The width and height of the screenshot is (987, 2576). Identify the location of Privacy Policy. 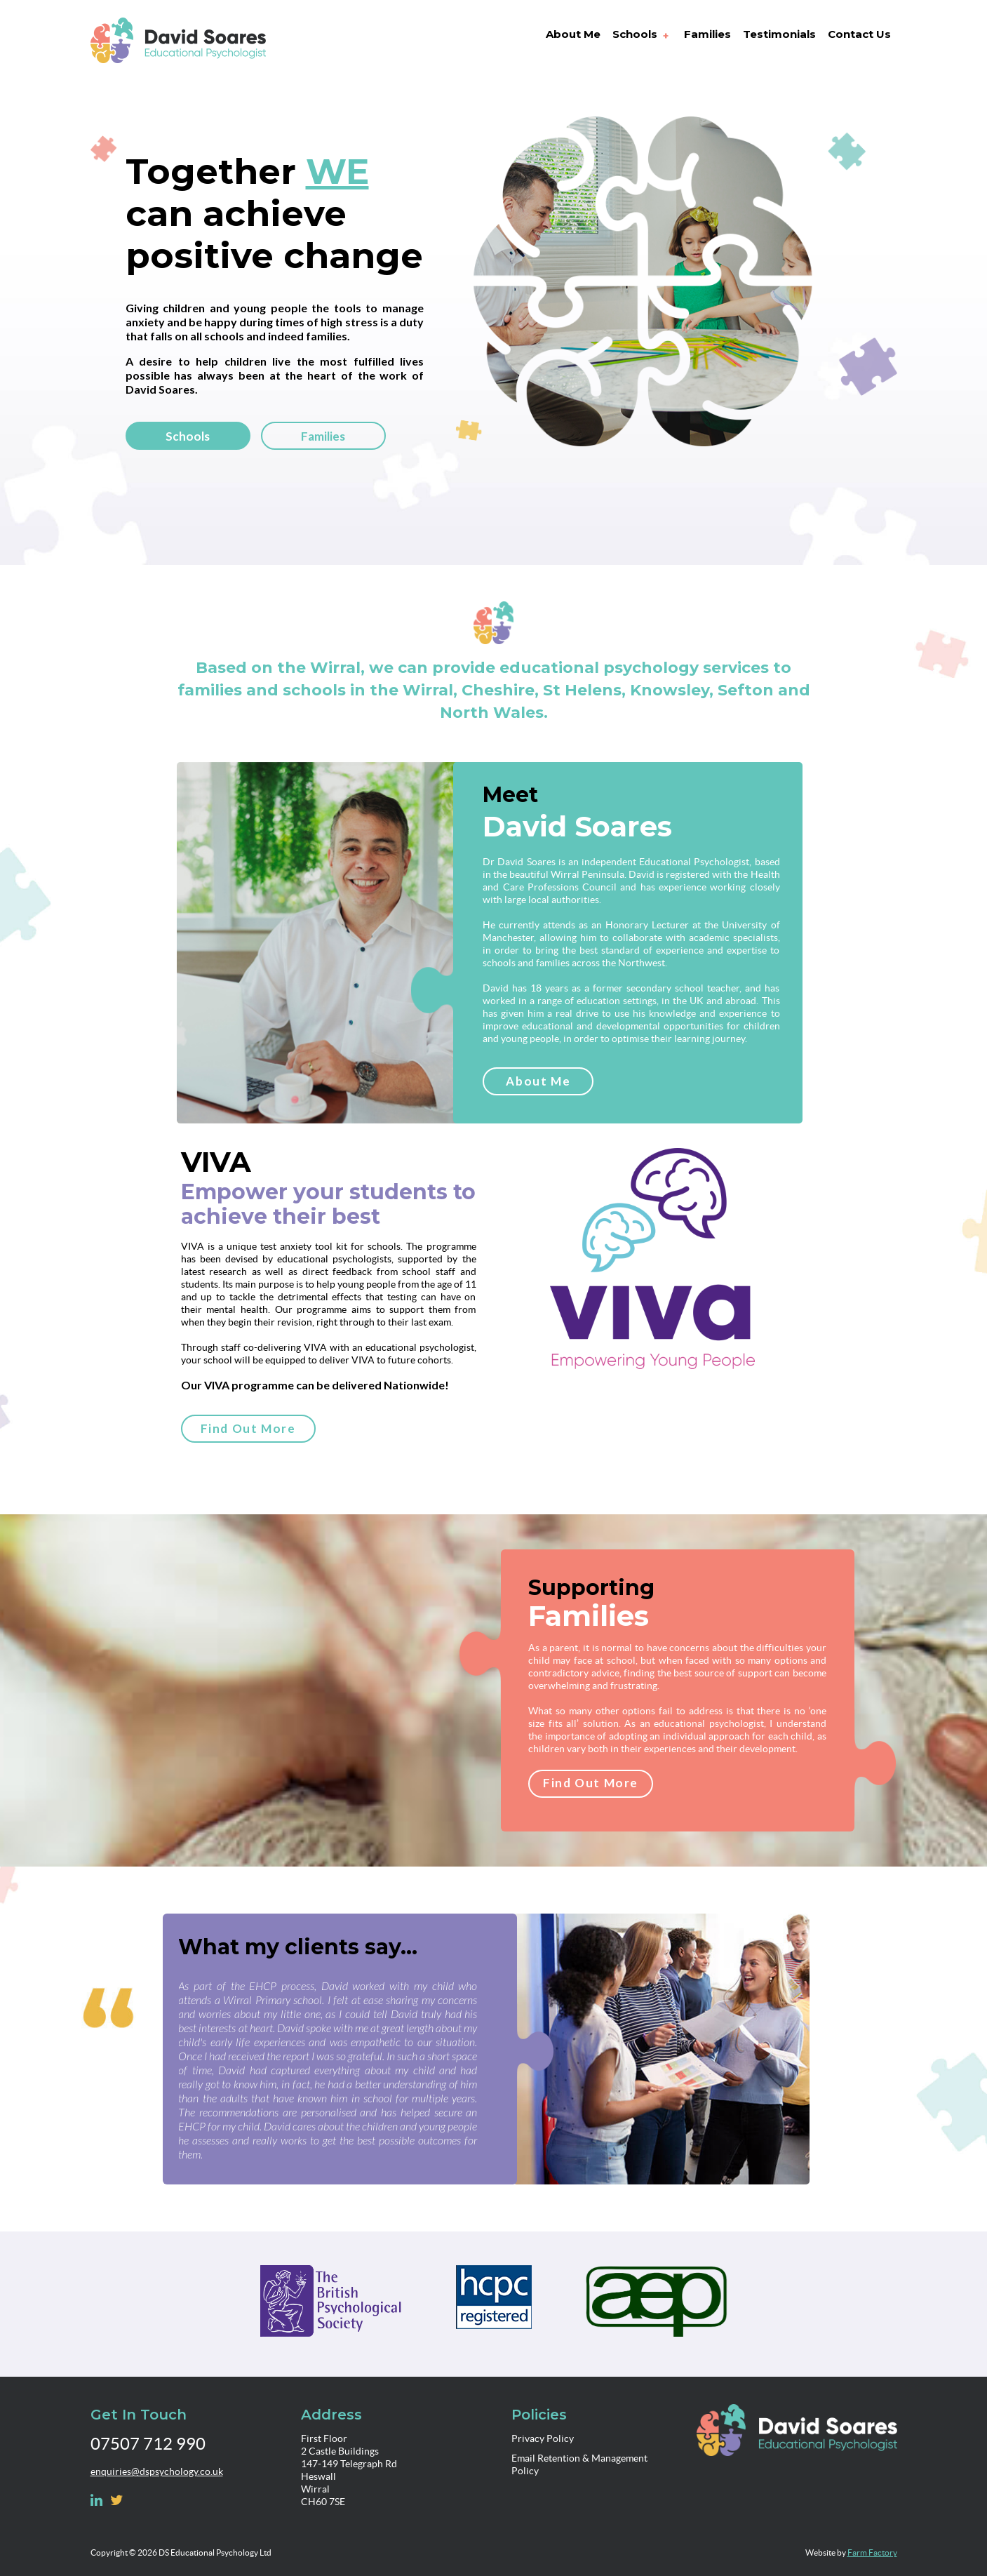
(542, 2438).